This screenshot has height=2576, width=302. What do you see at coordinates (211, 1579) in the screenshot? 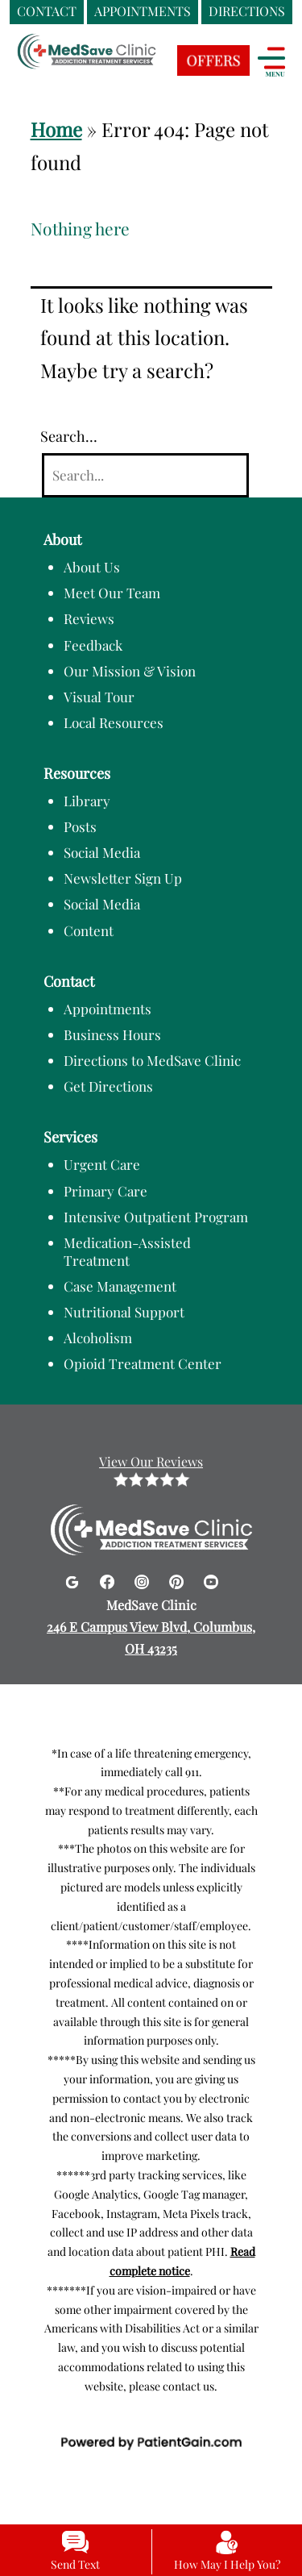
I see `[Youtube]` at bounding box center [211, 1579].